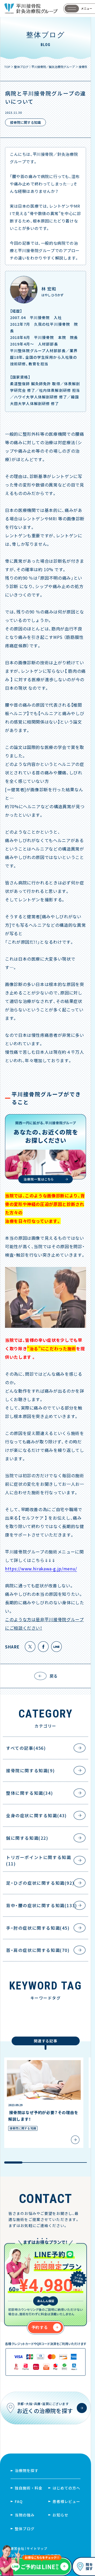 This screenshot has height=2576, width=95. Describe the element at coordinates (38, 1928) in the screenshot. I see `手・肘の症状に関する知識(45)` at that location.